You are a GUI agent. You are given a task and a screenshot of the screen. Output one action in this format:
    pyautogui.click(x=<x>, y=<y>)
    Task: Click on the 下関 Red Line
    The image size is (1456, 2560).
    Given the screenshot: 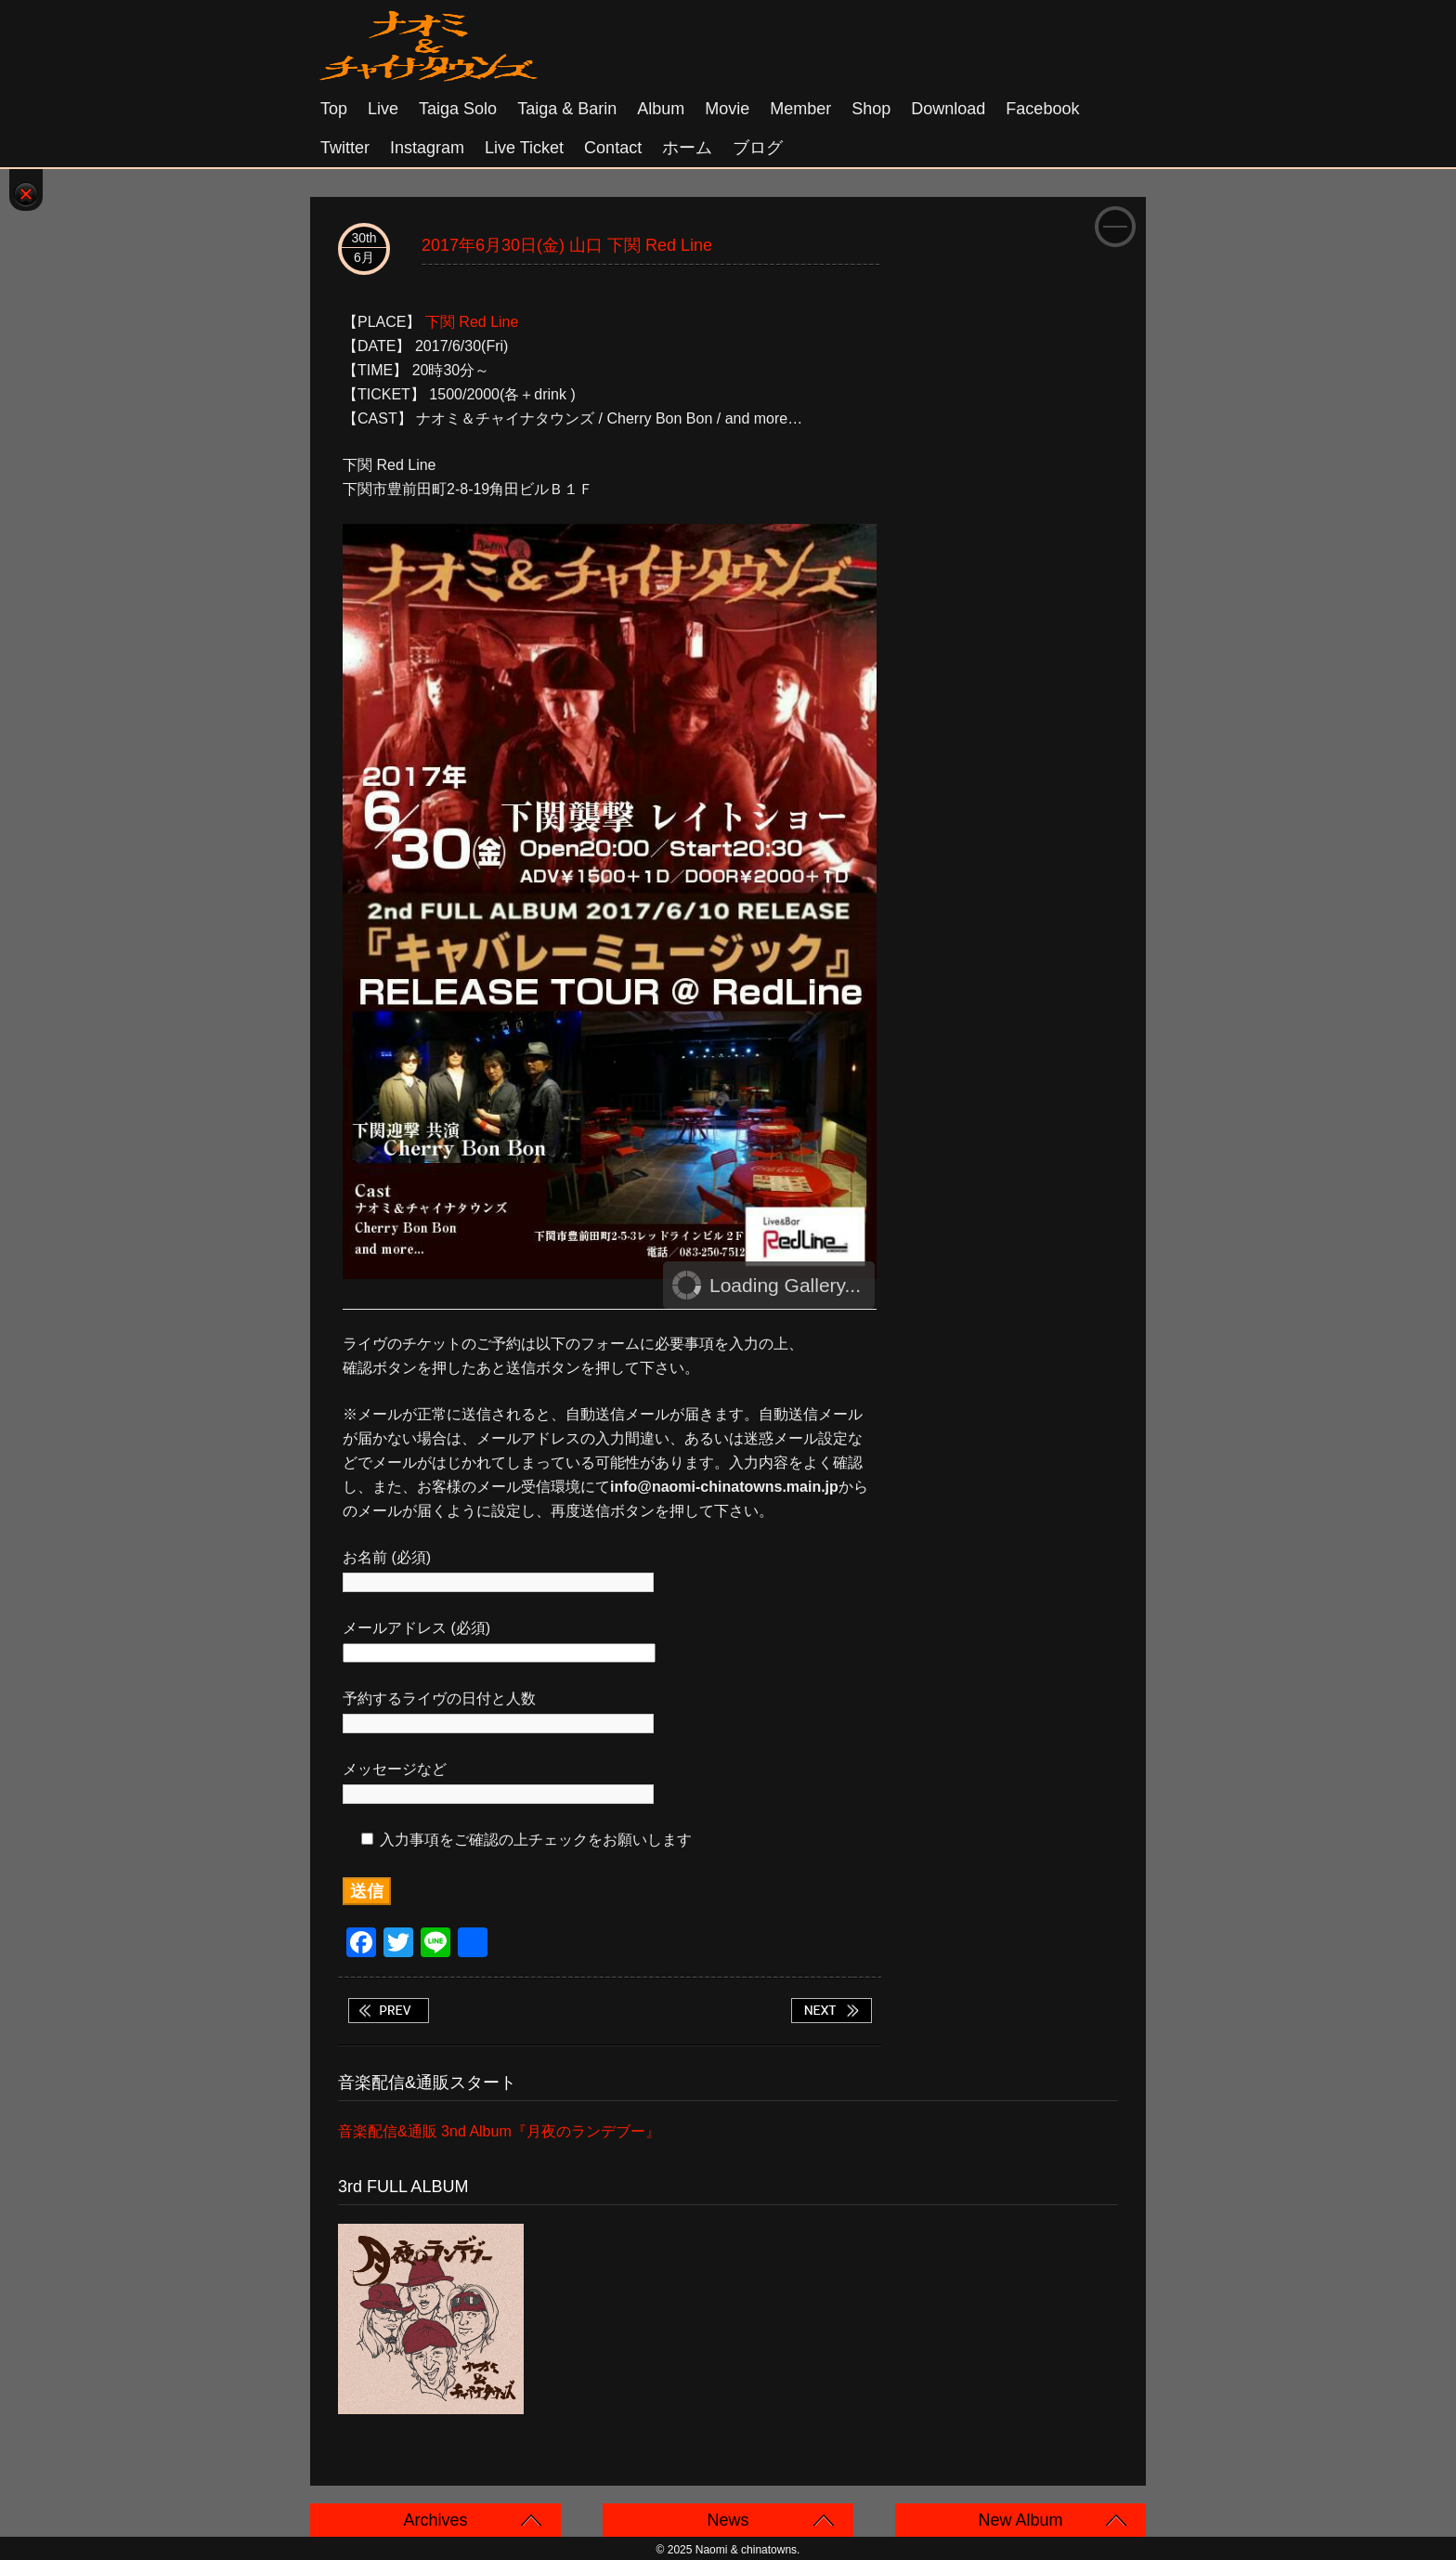 What is the action you would take?
    pyautogui.click(x=472, y=322)
    